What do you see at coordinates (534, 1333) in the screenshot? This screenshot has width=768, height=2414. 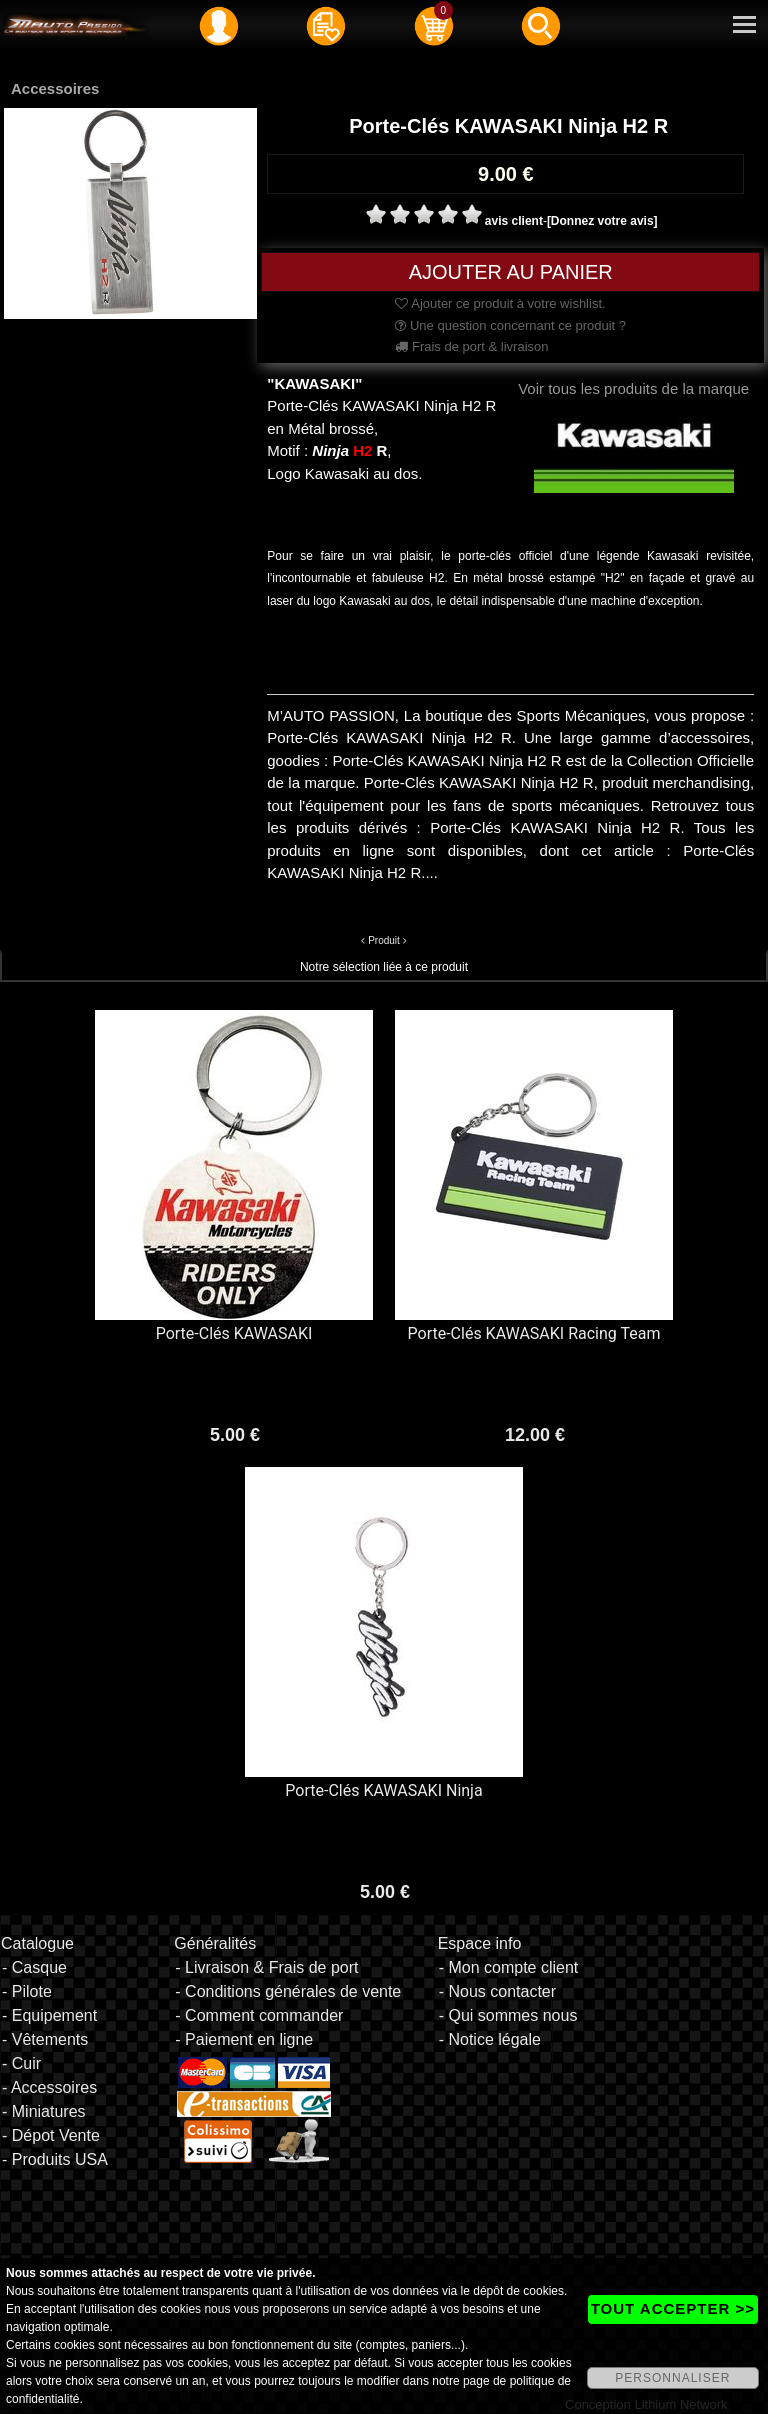 I see `Porte-Clés KAWASAKI Racing Team` at bounding box center [534, 1333].